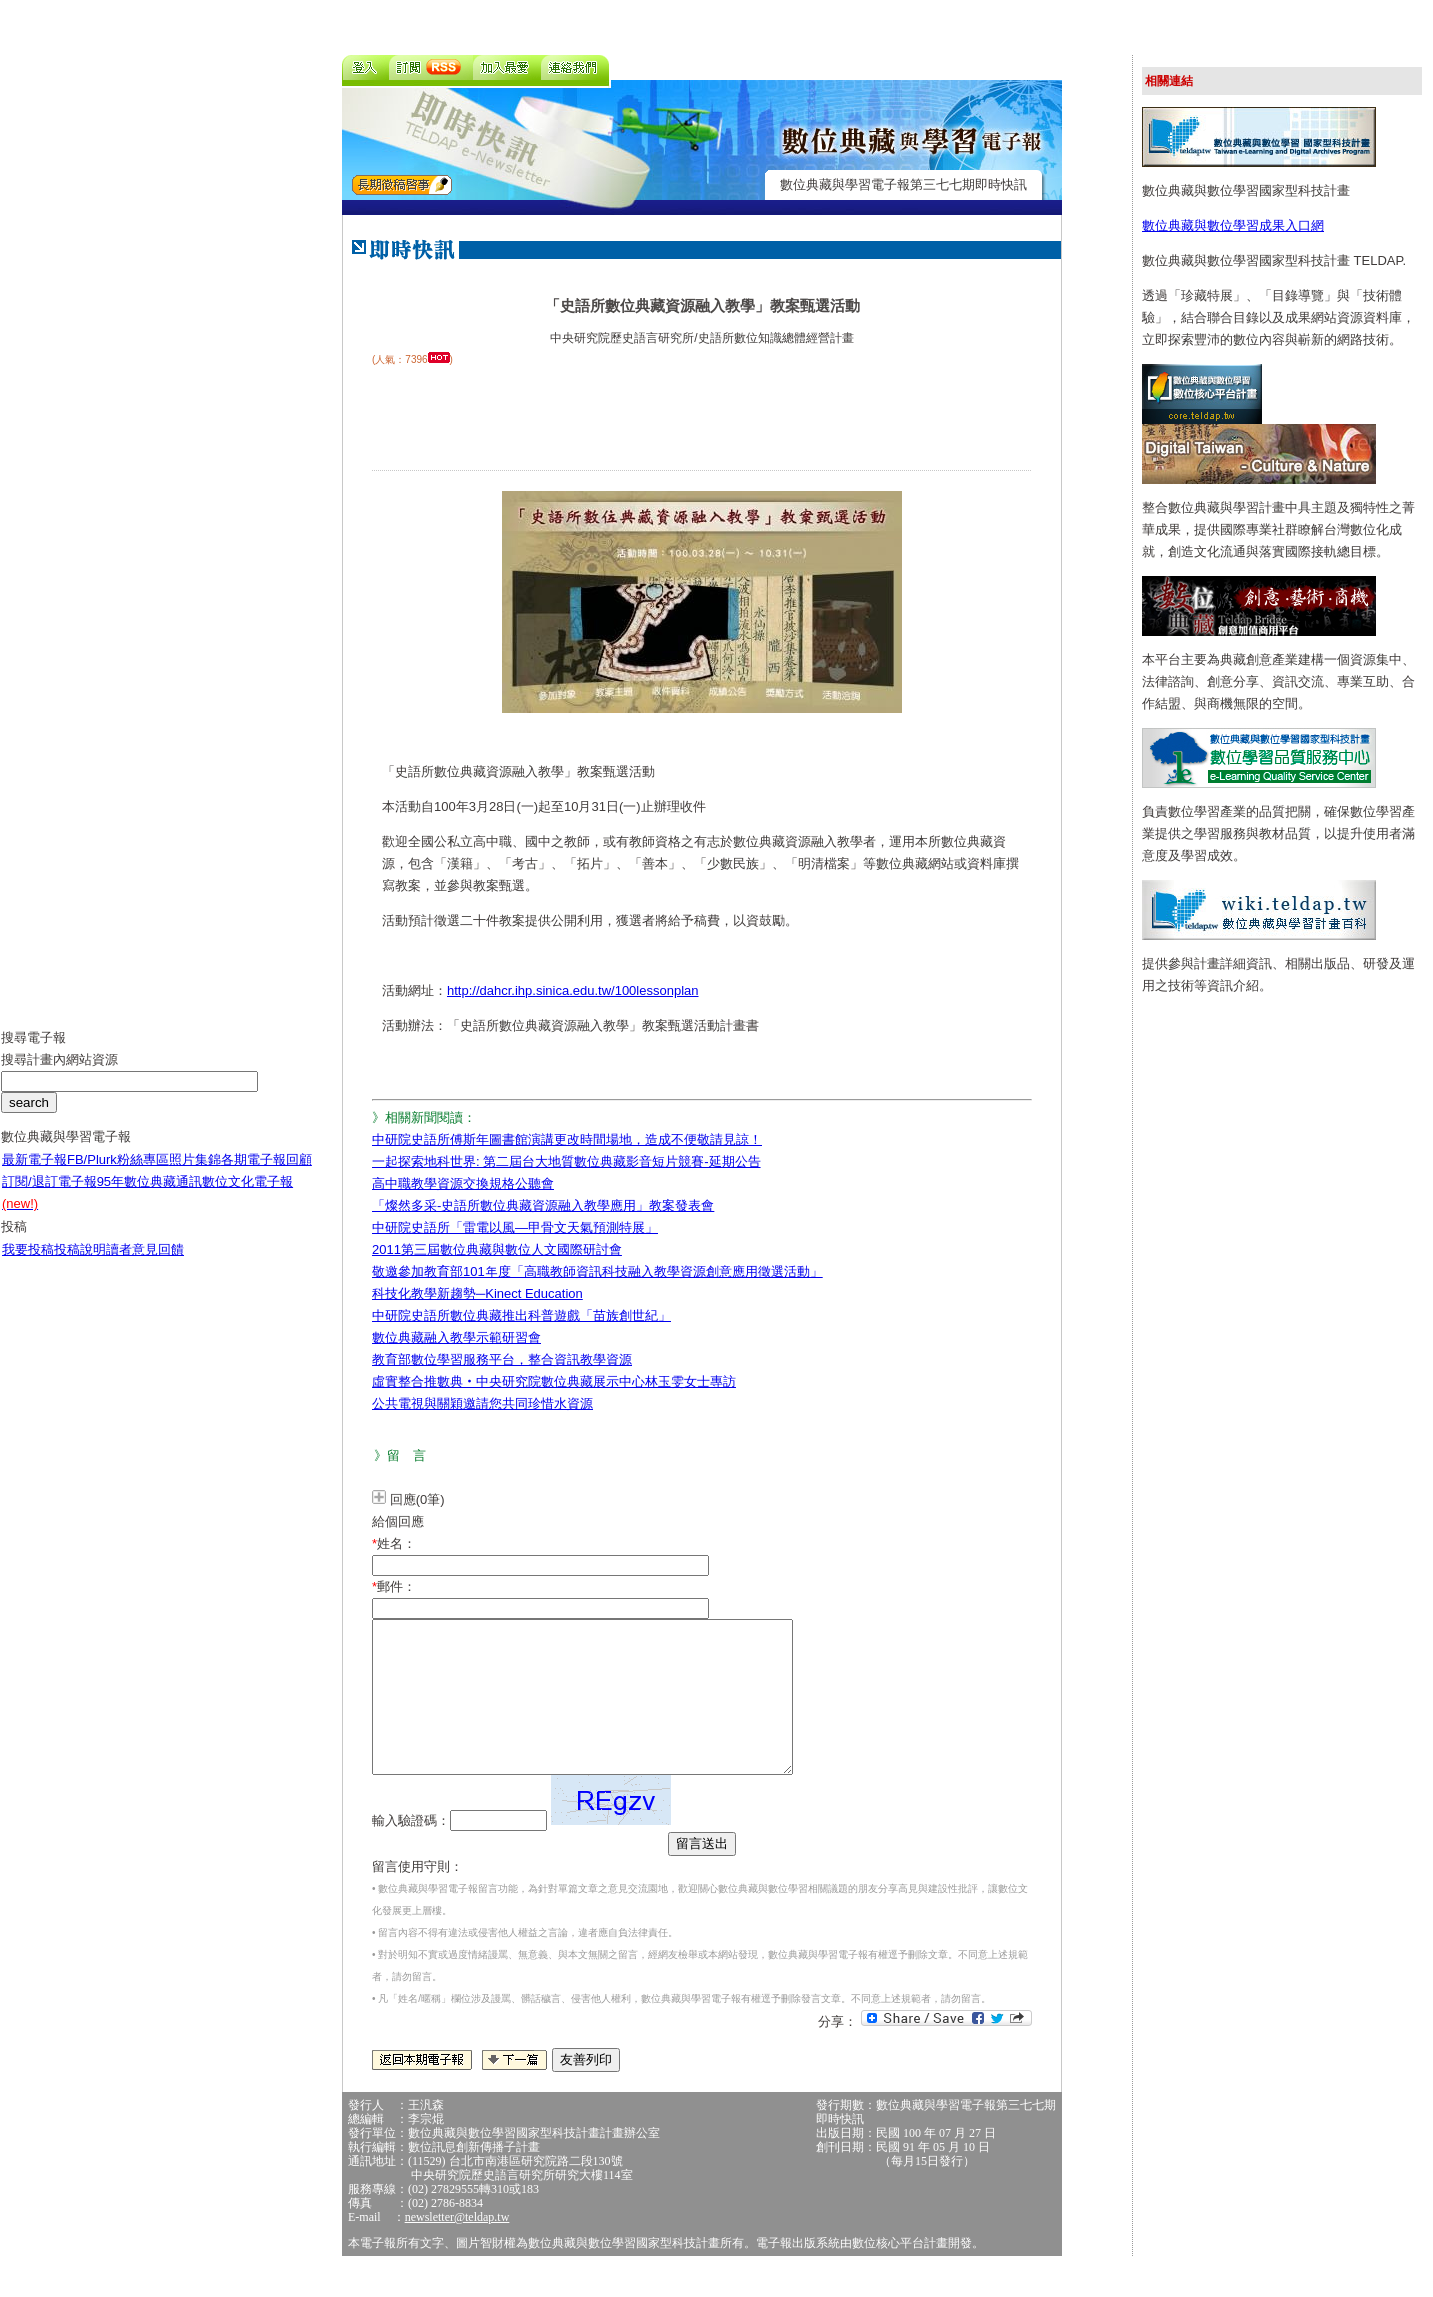 This screenshot has width=1433, height=2297. What do you see at coordinates (567, 1139) in the screenshot?
I see `中研院史語所傅斯年圖書館演講更改時間場地，造成不便敬請見諒！` at bounding box center [567, 1139].